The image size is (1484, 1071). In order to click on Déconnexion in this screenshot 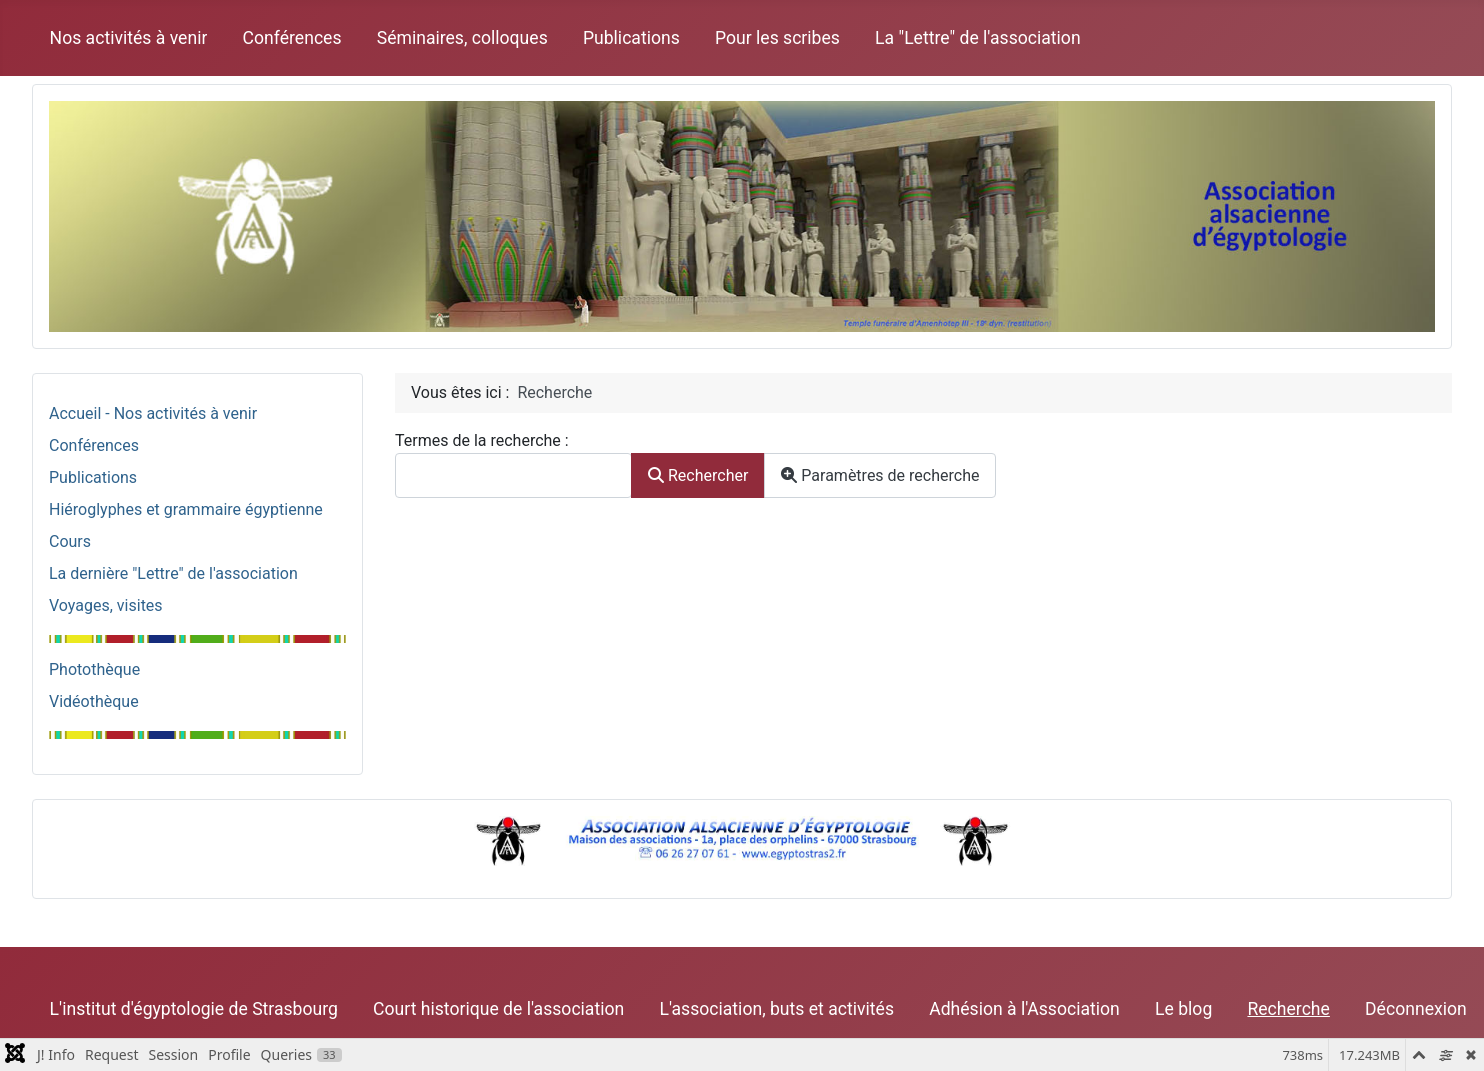, I will do `click(1416, 1009)`.